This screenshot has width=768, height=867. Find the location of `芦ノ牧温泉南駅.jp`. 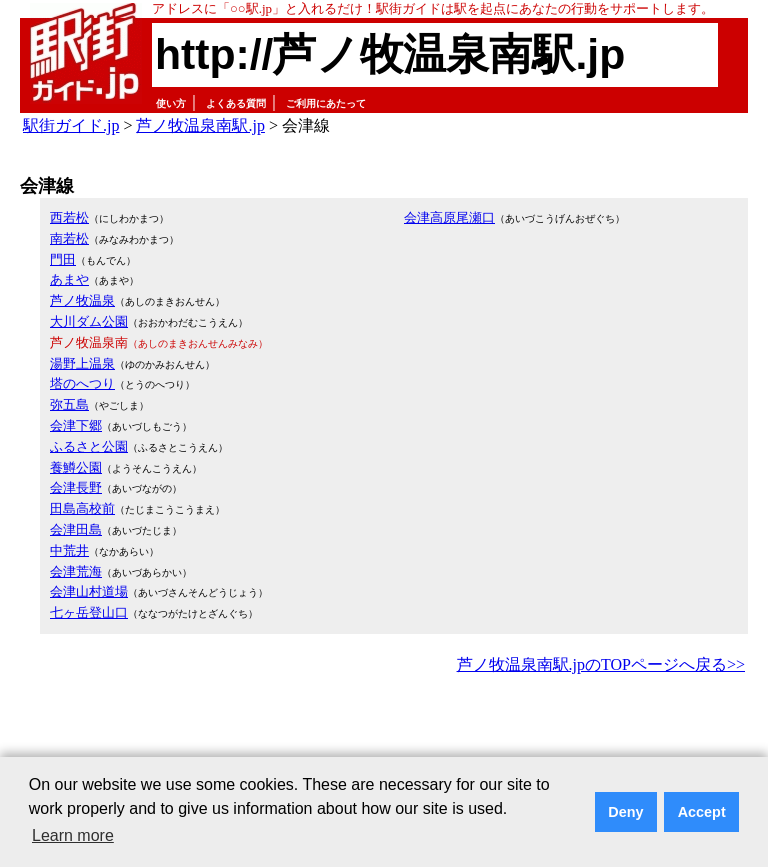

芦ノ牧温泉南駅.jp is located at coordinates (200, 125).